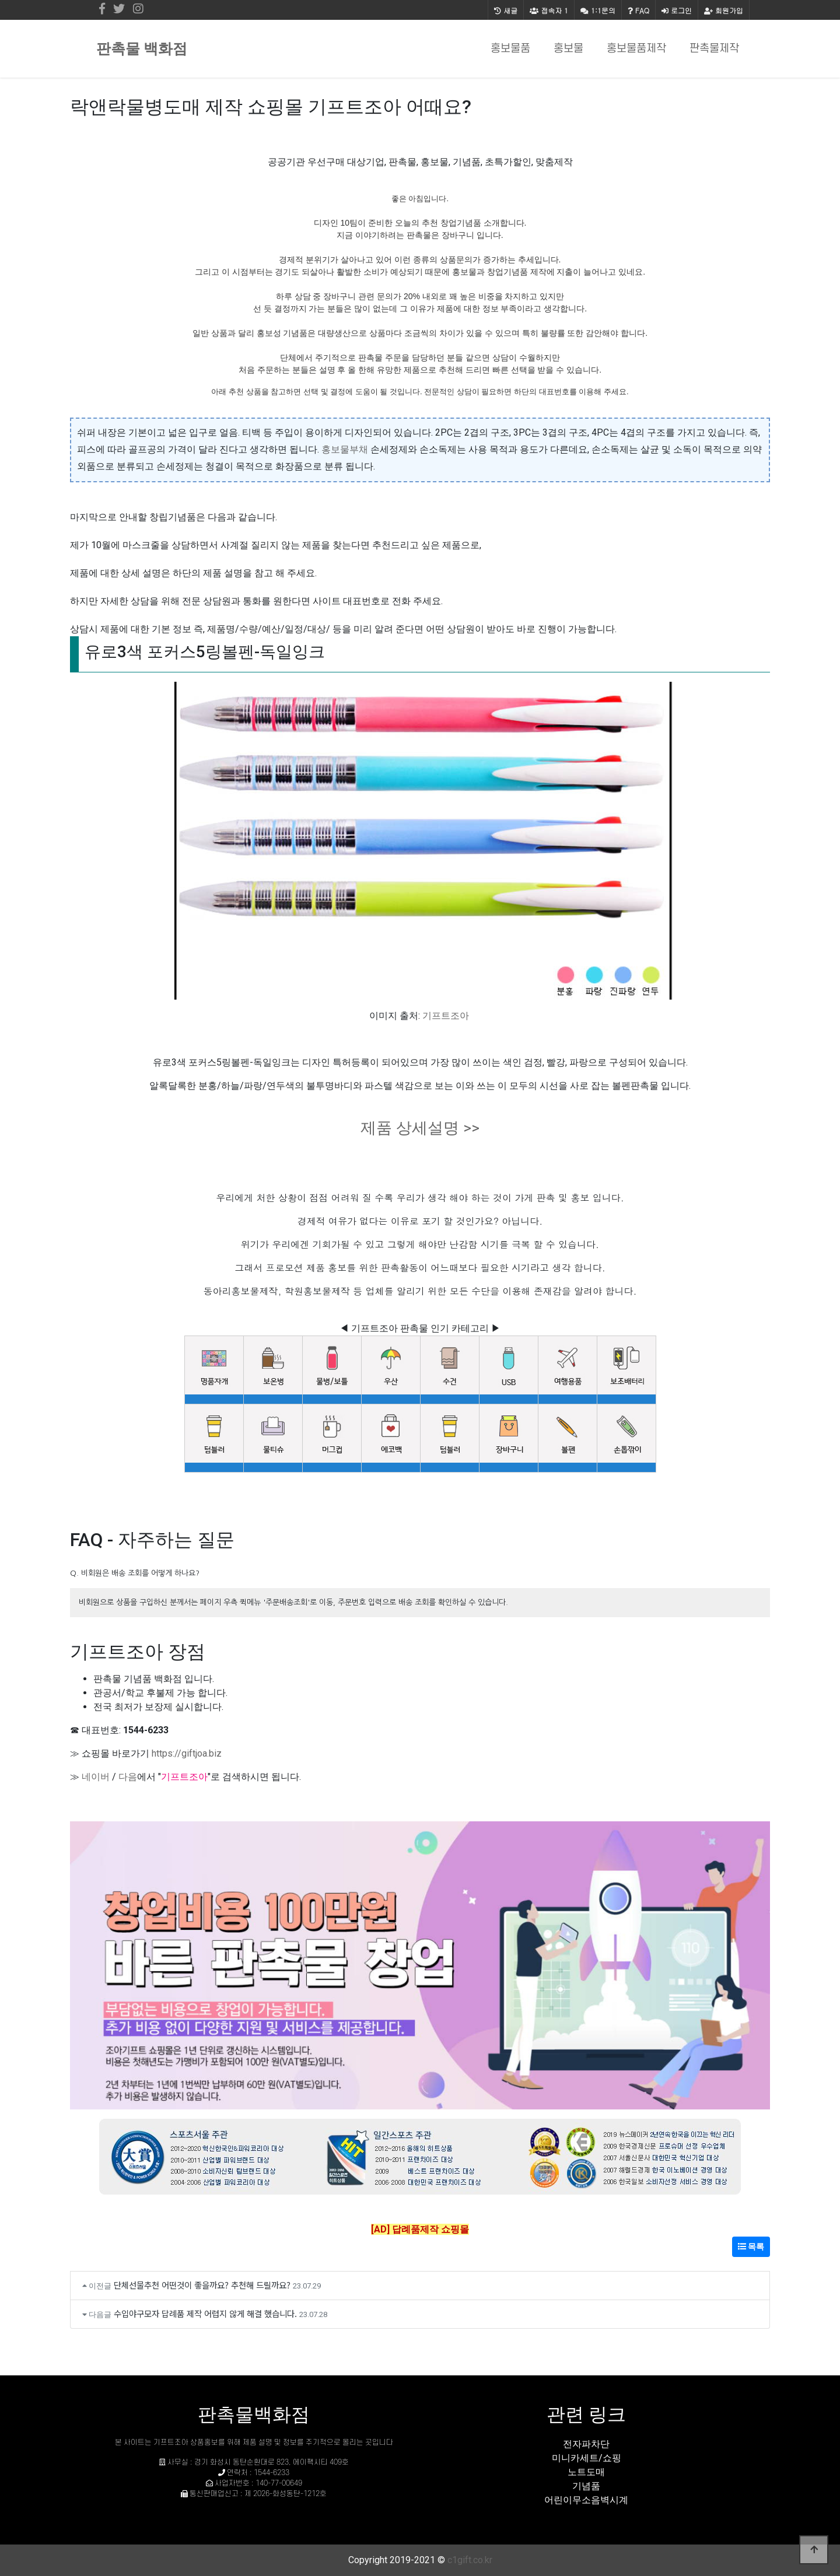  I want to click on 수입야구모자 답례품 제작 어렵지 않게 해결 했습니다., so click(205, 2313).